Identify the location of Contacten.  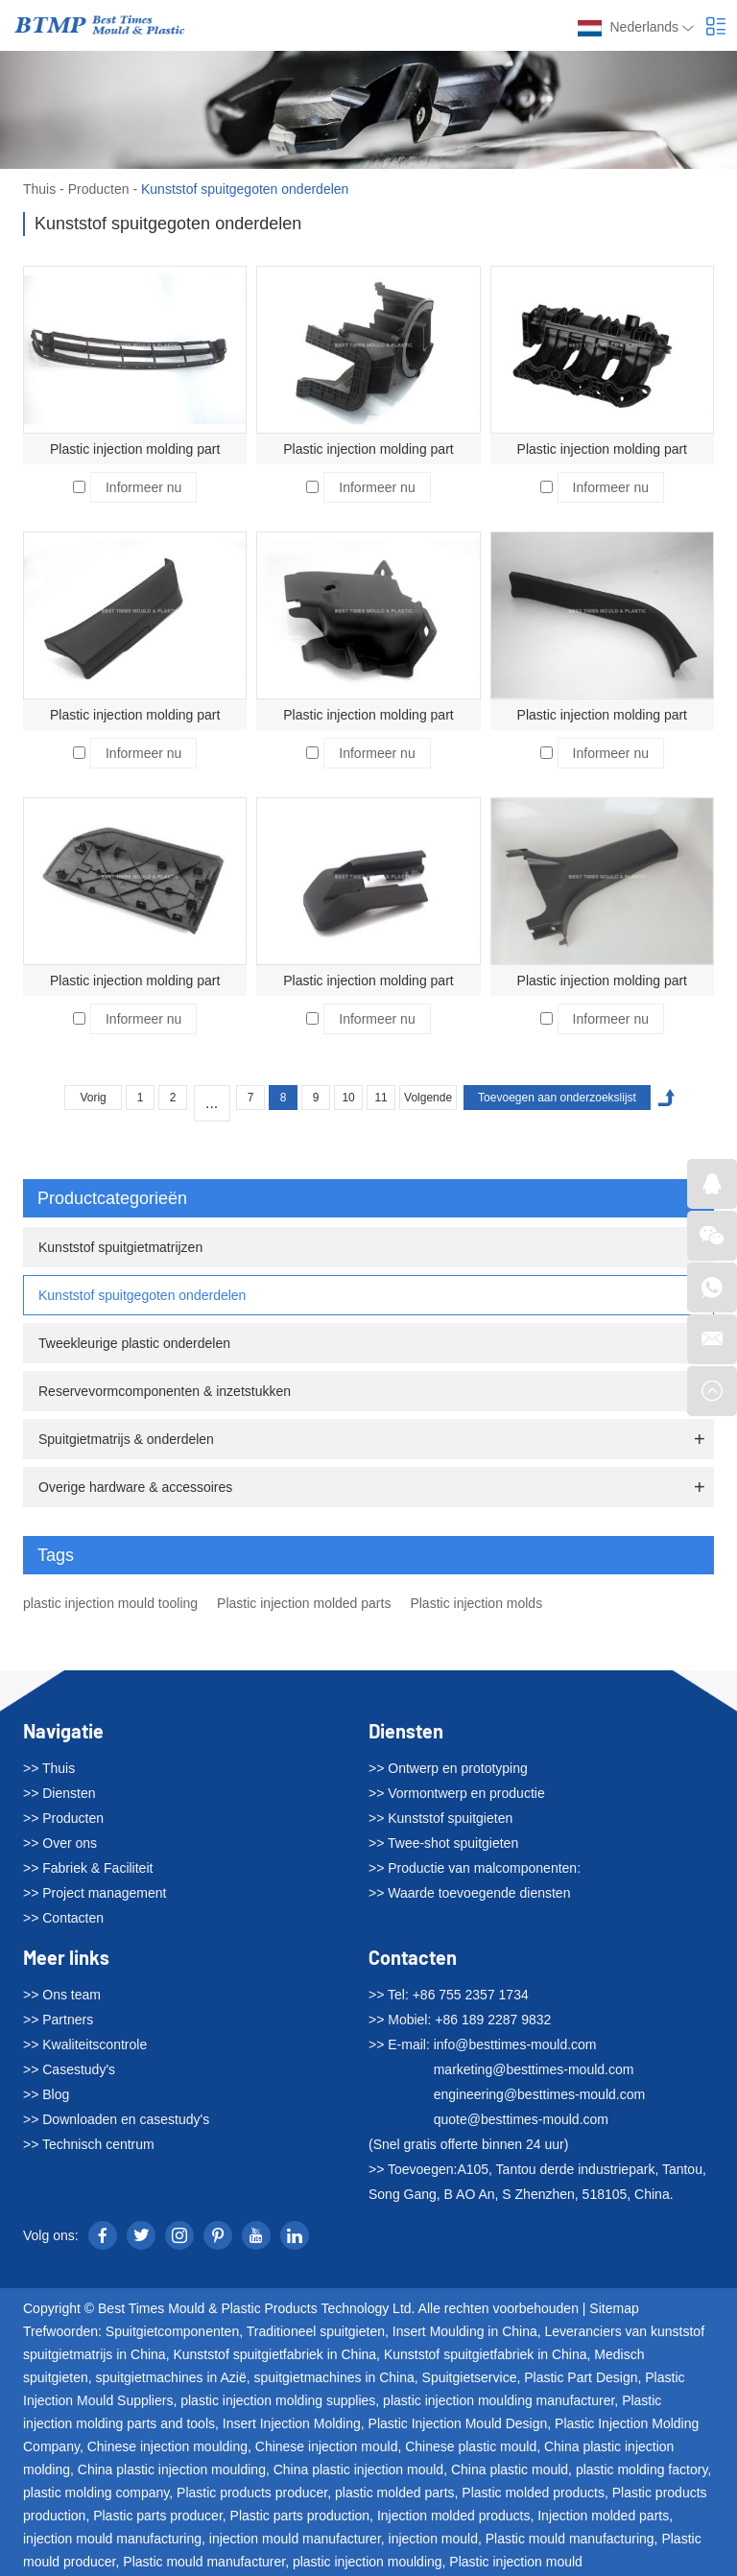
(412, 1957).